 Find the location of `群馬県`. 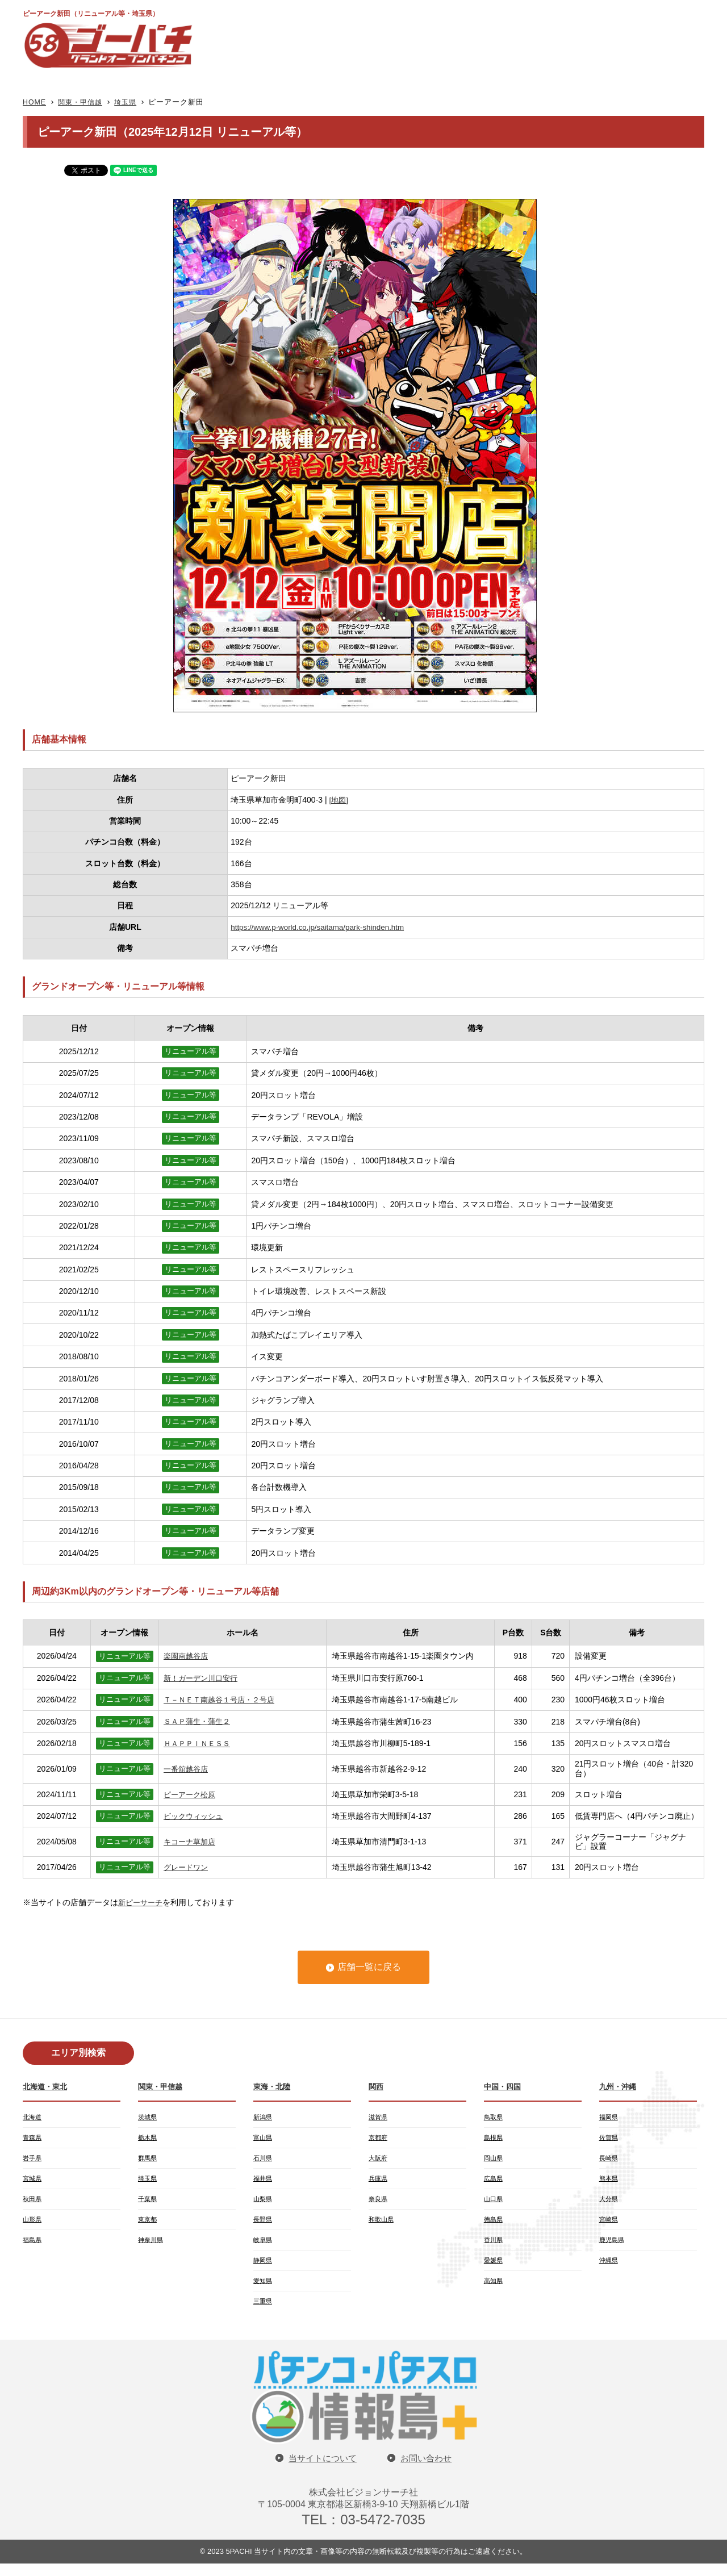

群馬県 is located at coordinates (148, 2161).